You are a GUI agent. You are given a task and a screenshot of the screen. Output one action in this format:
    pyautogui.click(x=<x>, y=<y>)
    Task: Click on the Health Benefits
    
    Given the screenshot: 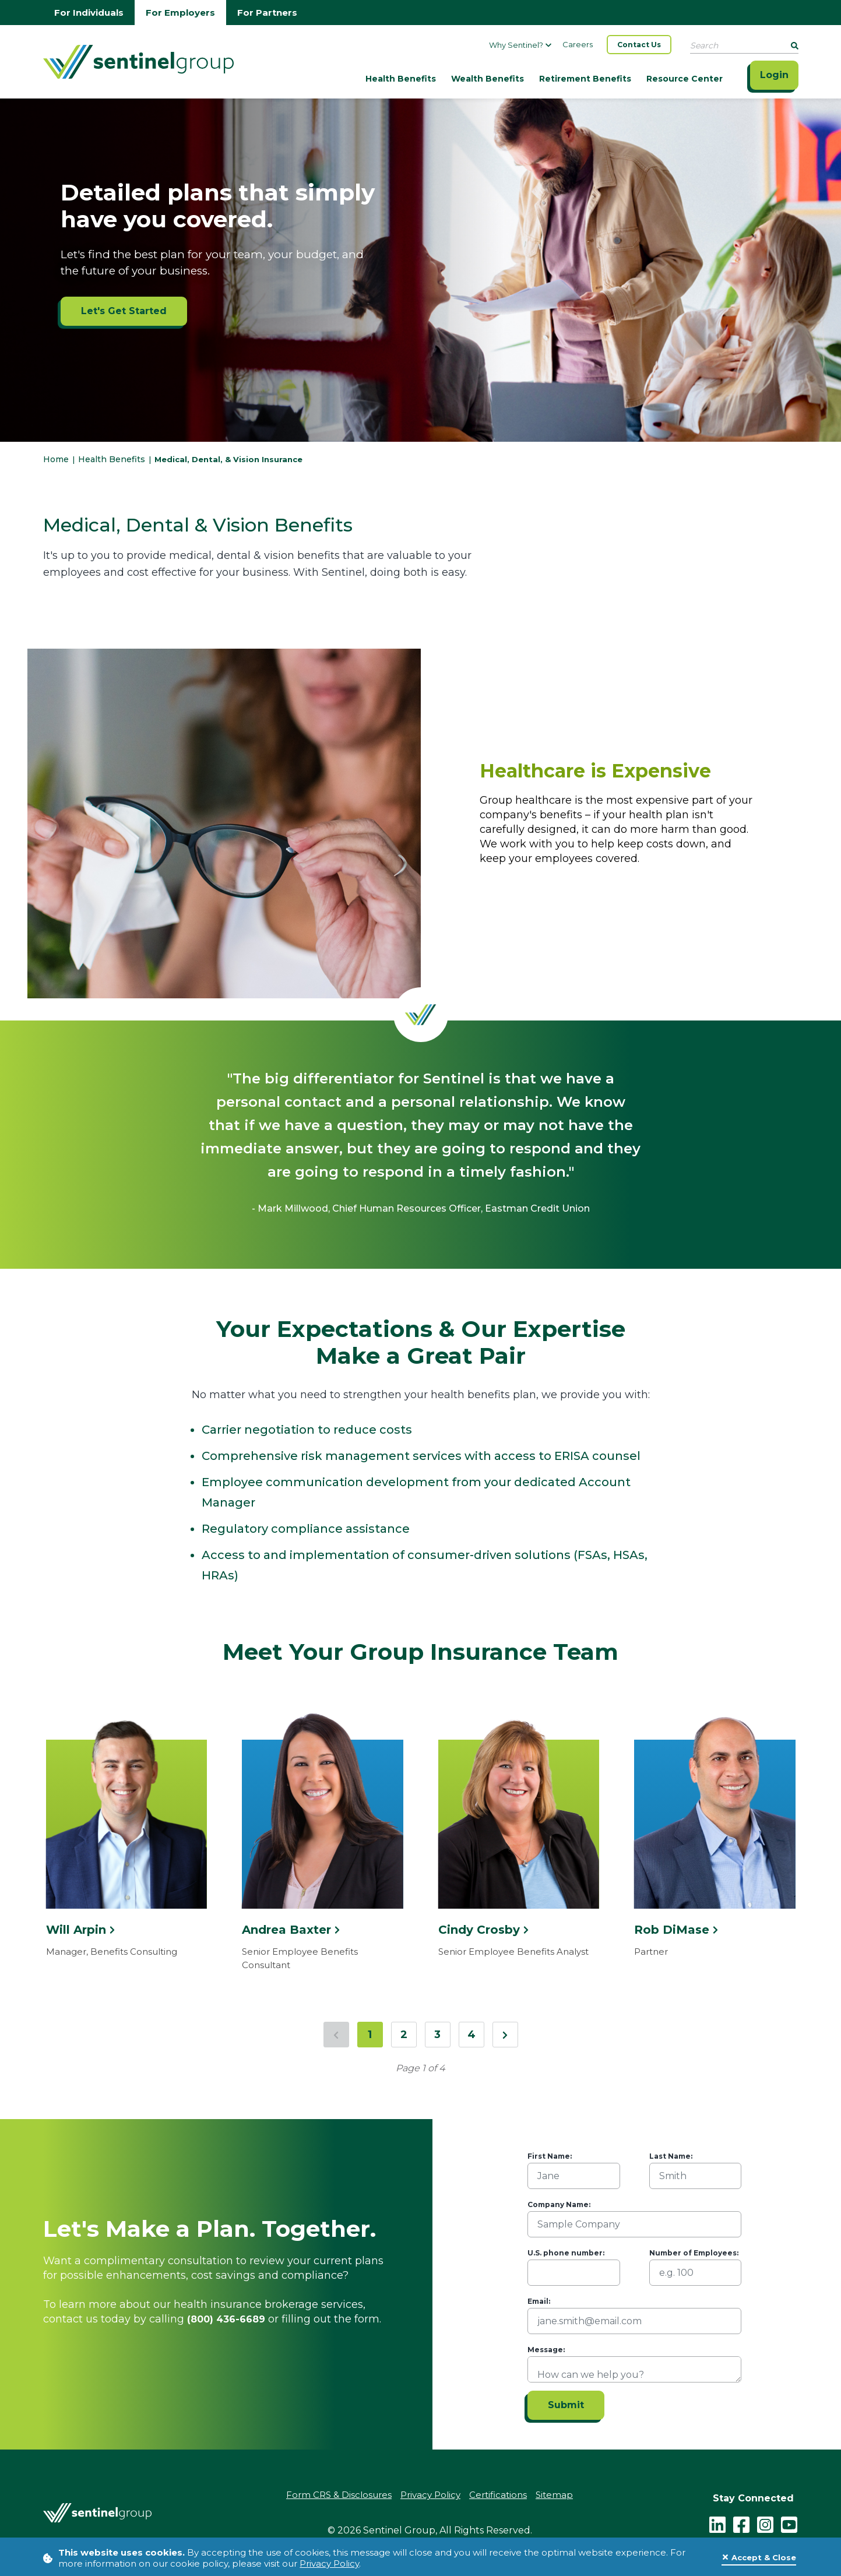 What is the action you would take?
    pyautogui.click(x=400, y=78)
    